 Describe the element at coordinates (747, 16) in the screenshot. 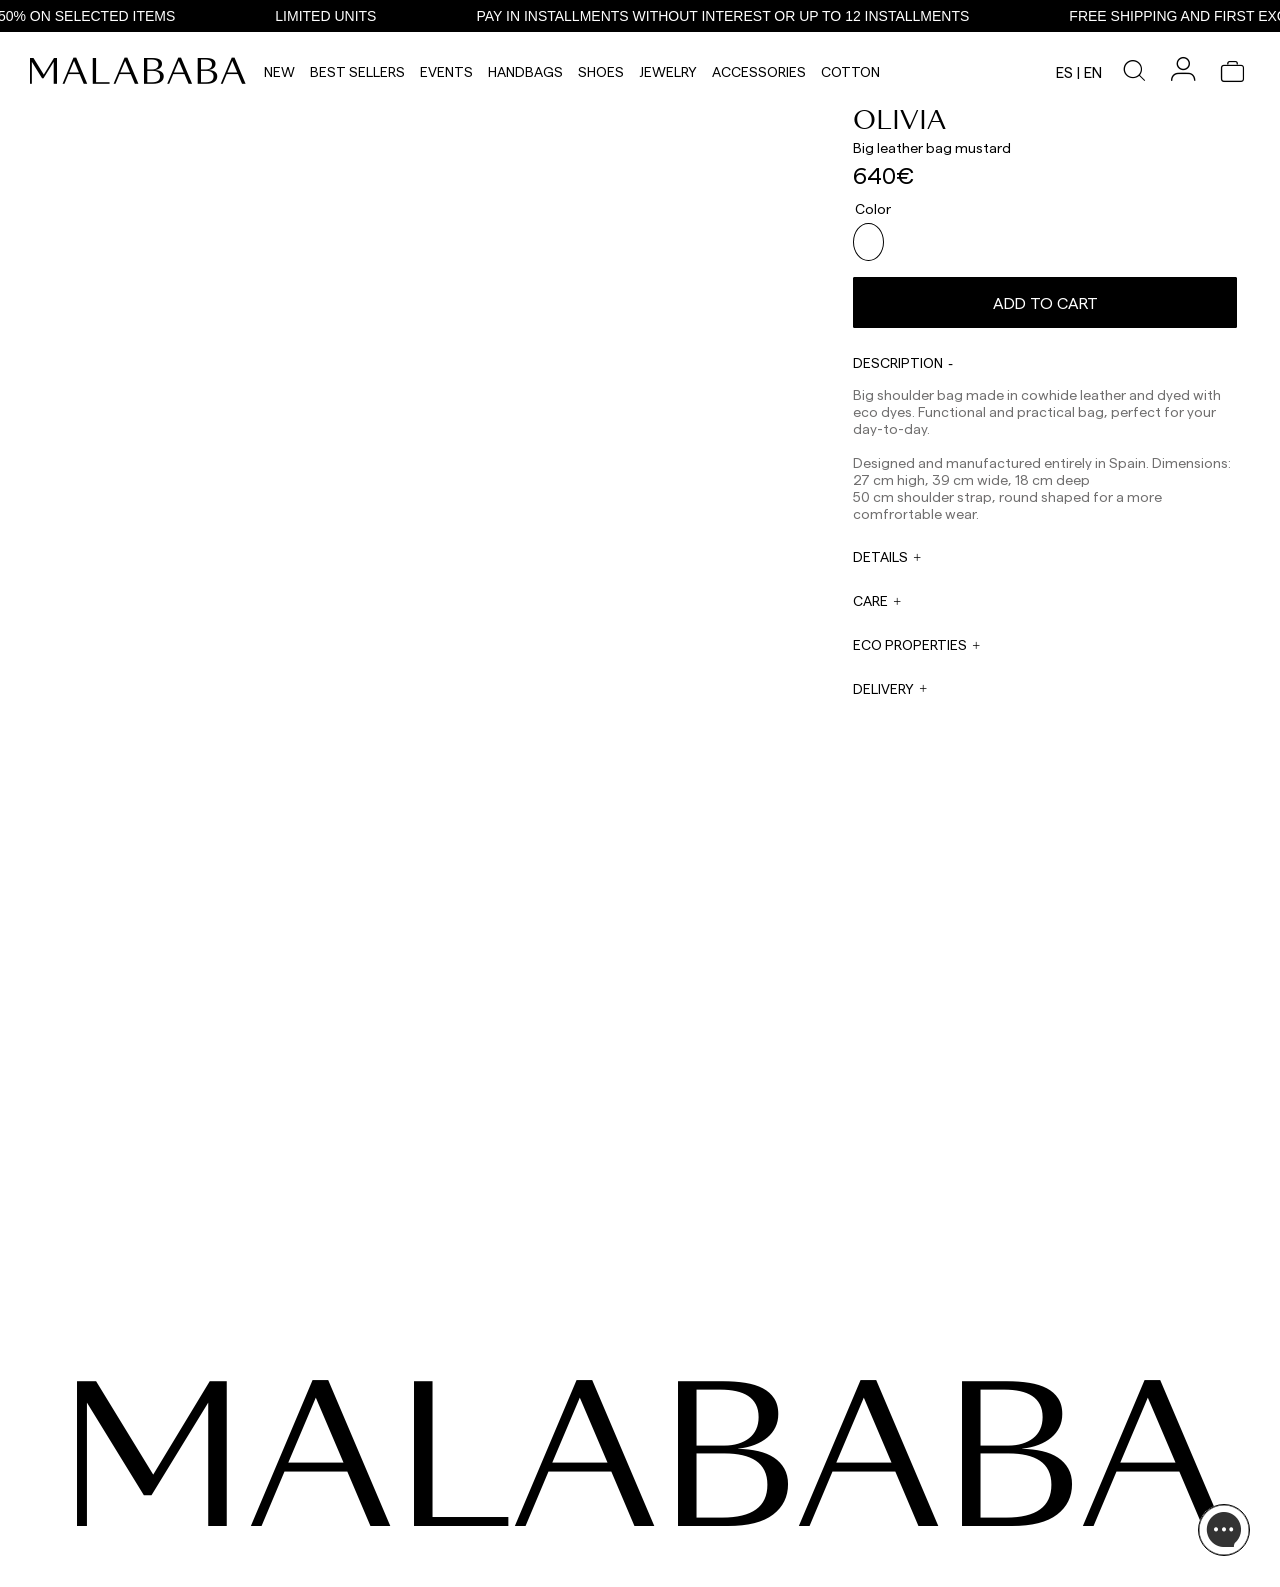

I see `PAY IN INSTALLMENTS WITHOUT INTEREST OR UP TO 12 INSTALLMENTS` at that location.